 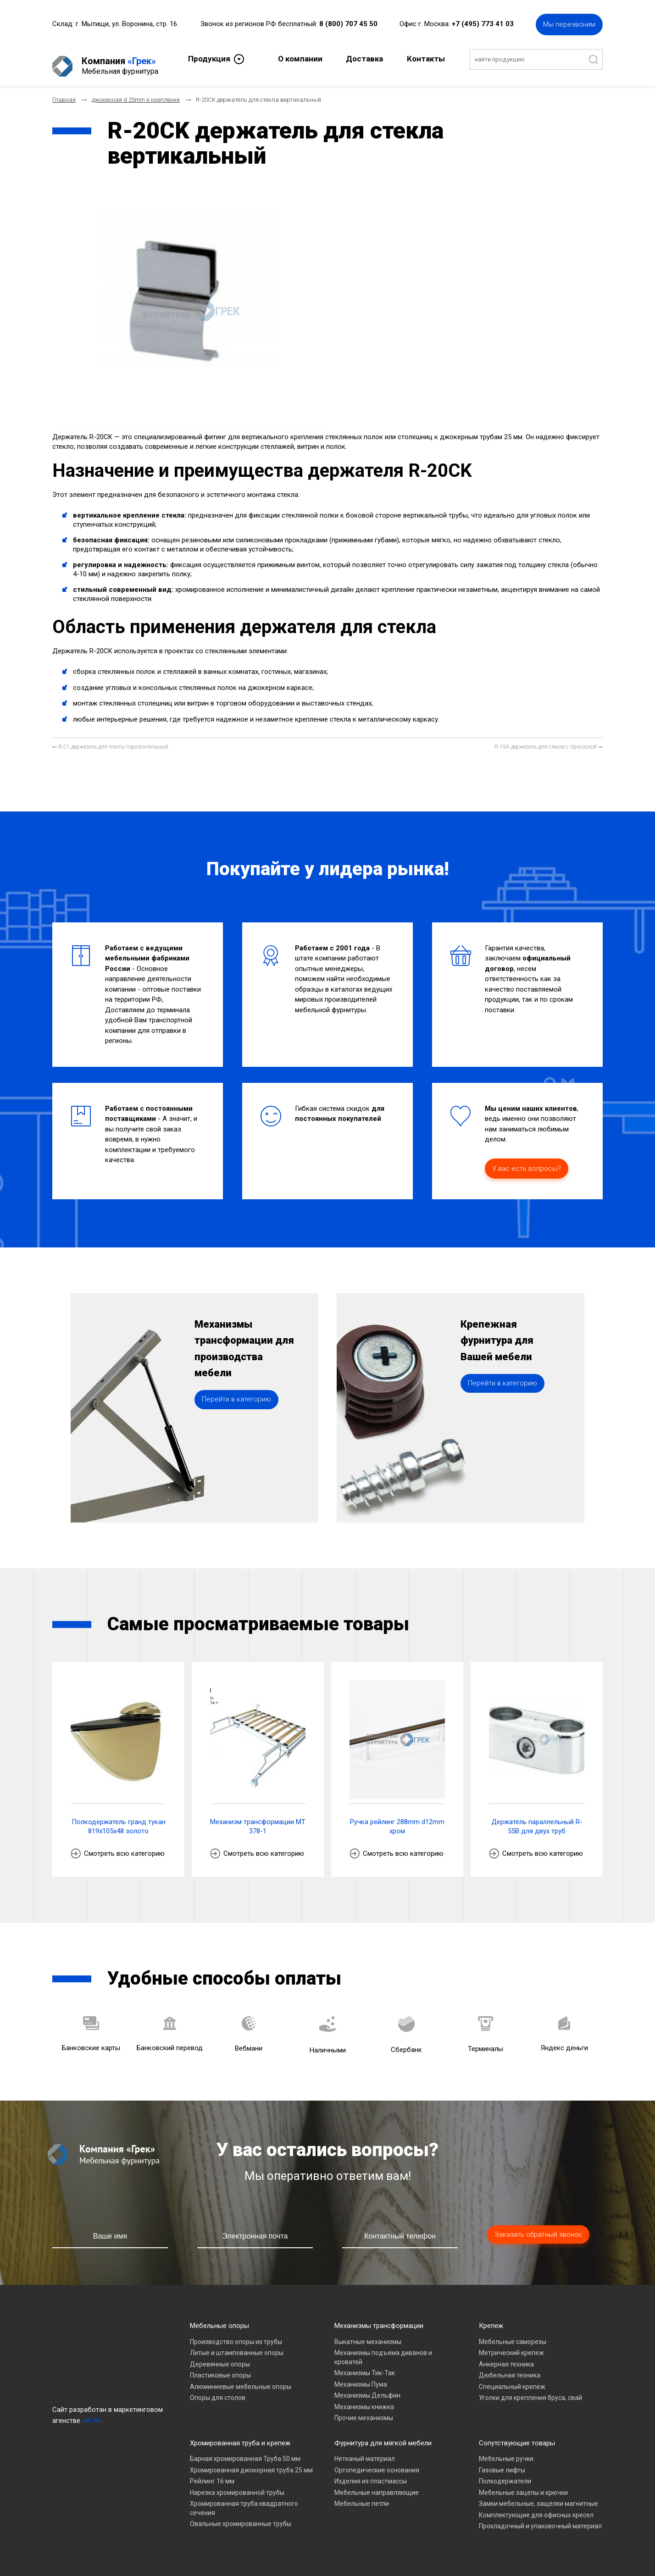 I want to click on Дюбельная техника, so click(x=509, y=2367).